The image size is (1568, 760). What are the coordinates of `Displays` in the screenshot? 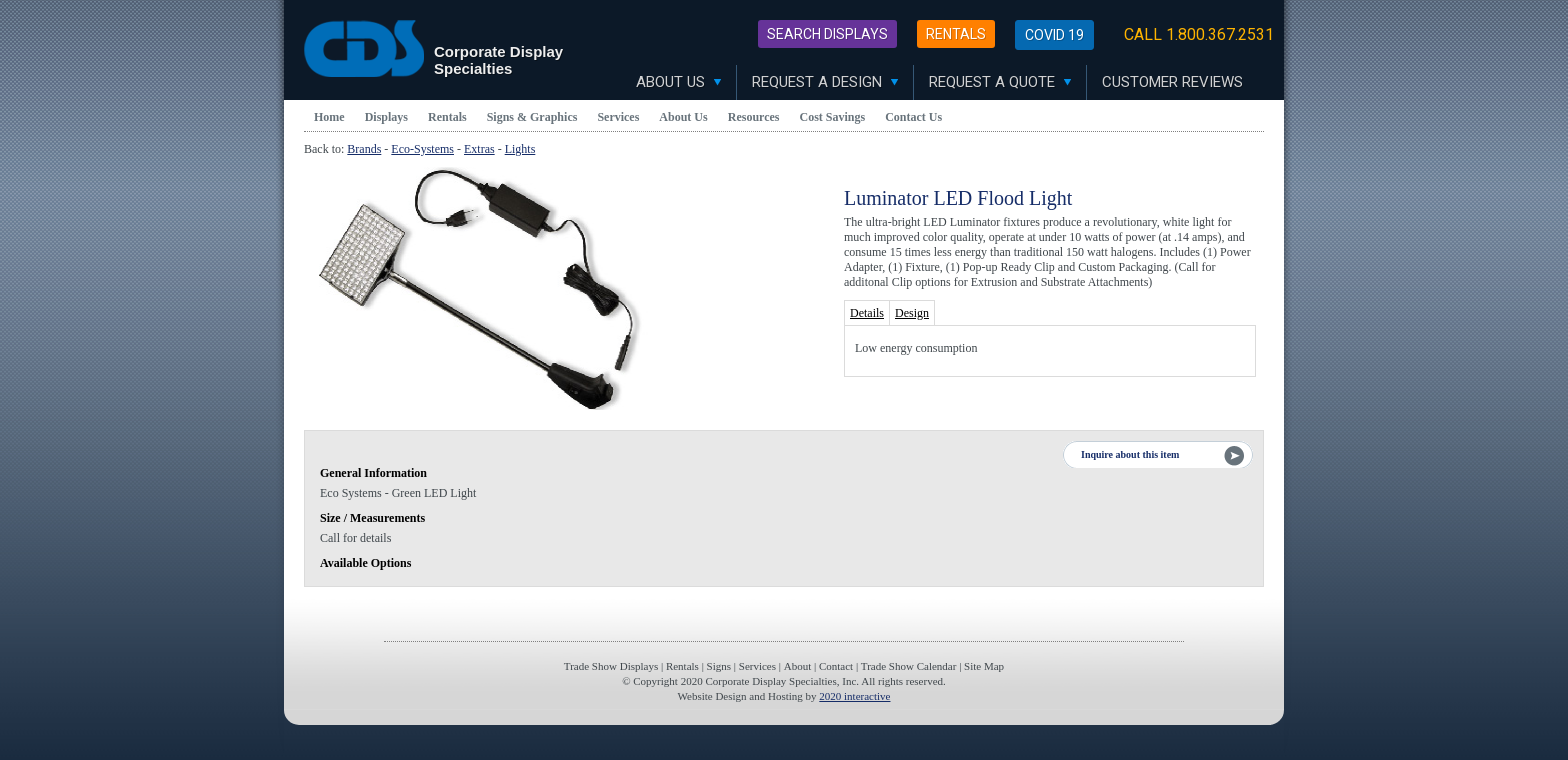 It's located at (386, 117).